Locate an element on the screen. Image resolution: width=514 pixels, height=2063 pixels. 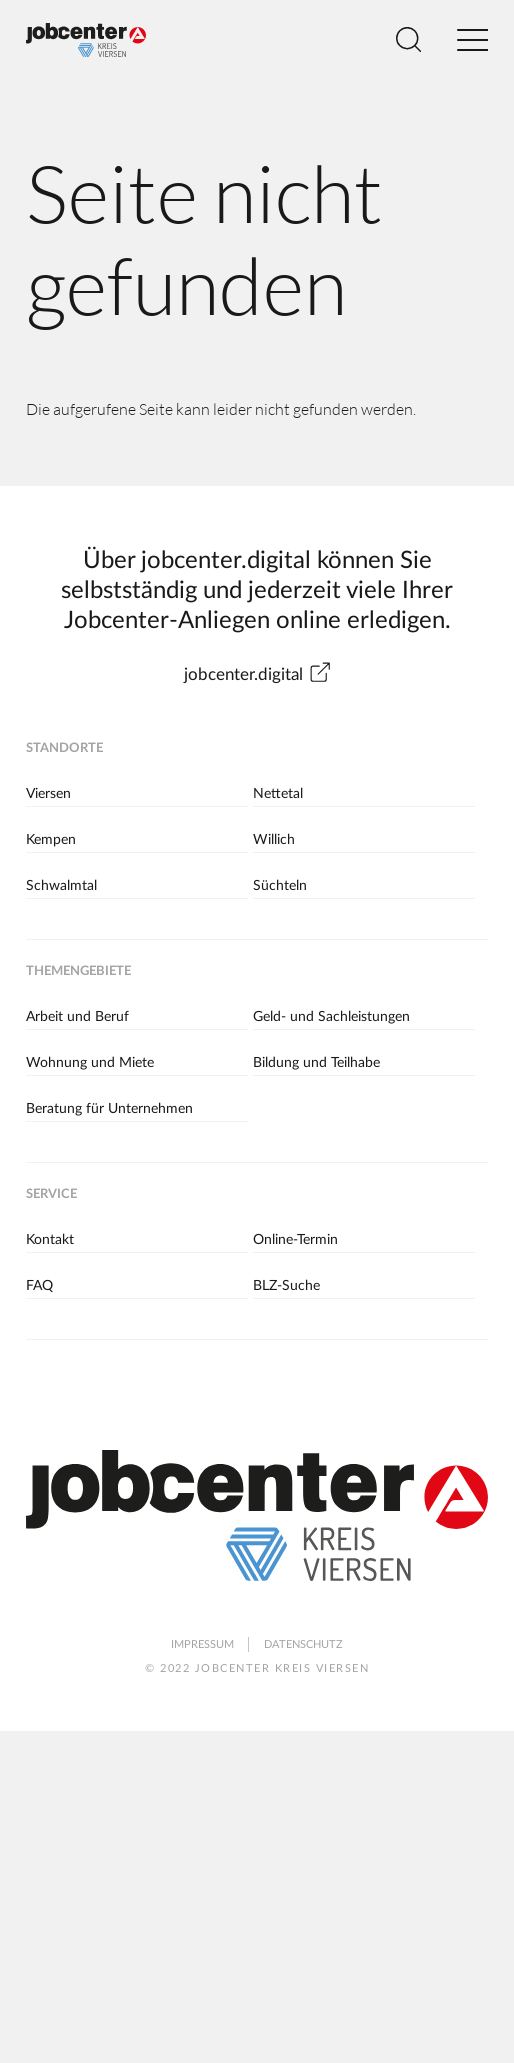
Bildung und Teilhabe is located at coordinates (316, 1063).